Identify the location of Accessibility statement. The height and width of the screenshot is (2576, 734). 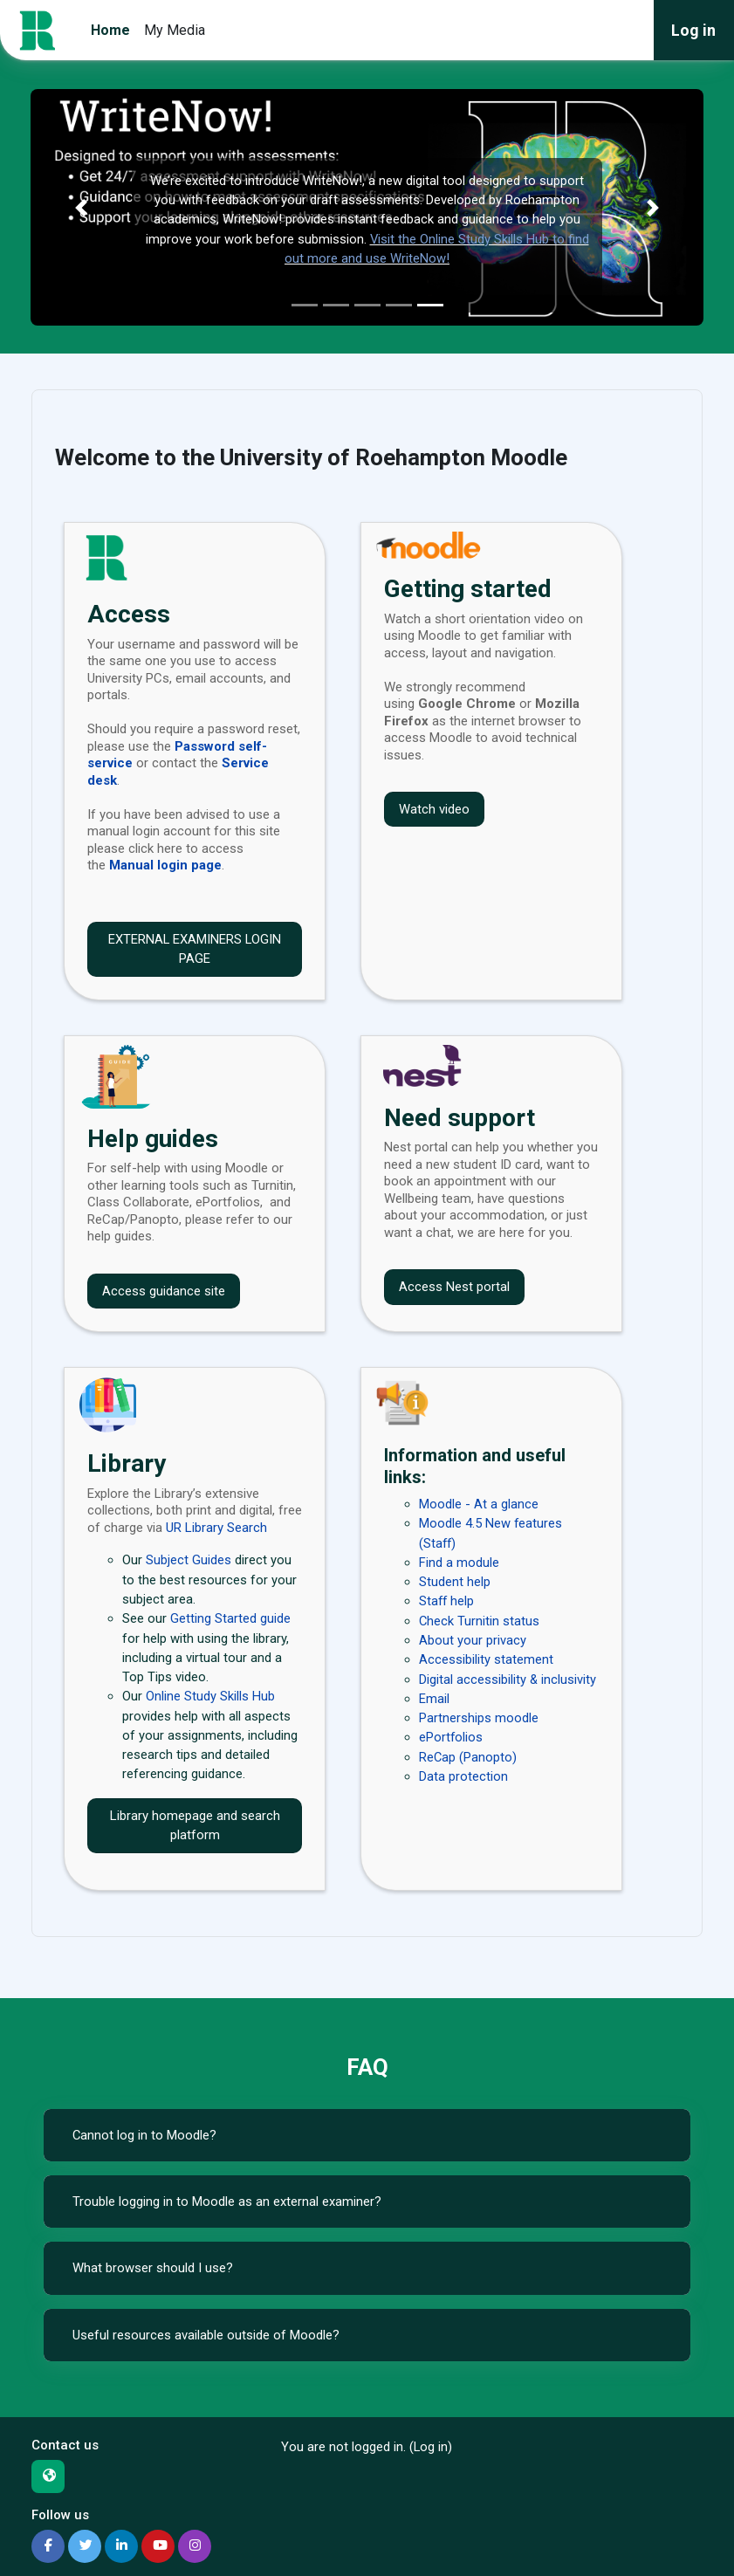
(486, 1659).